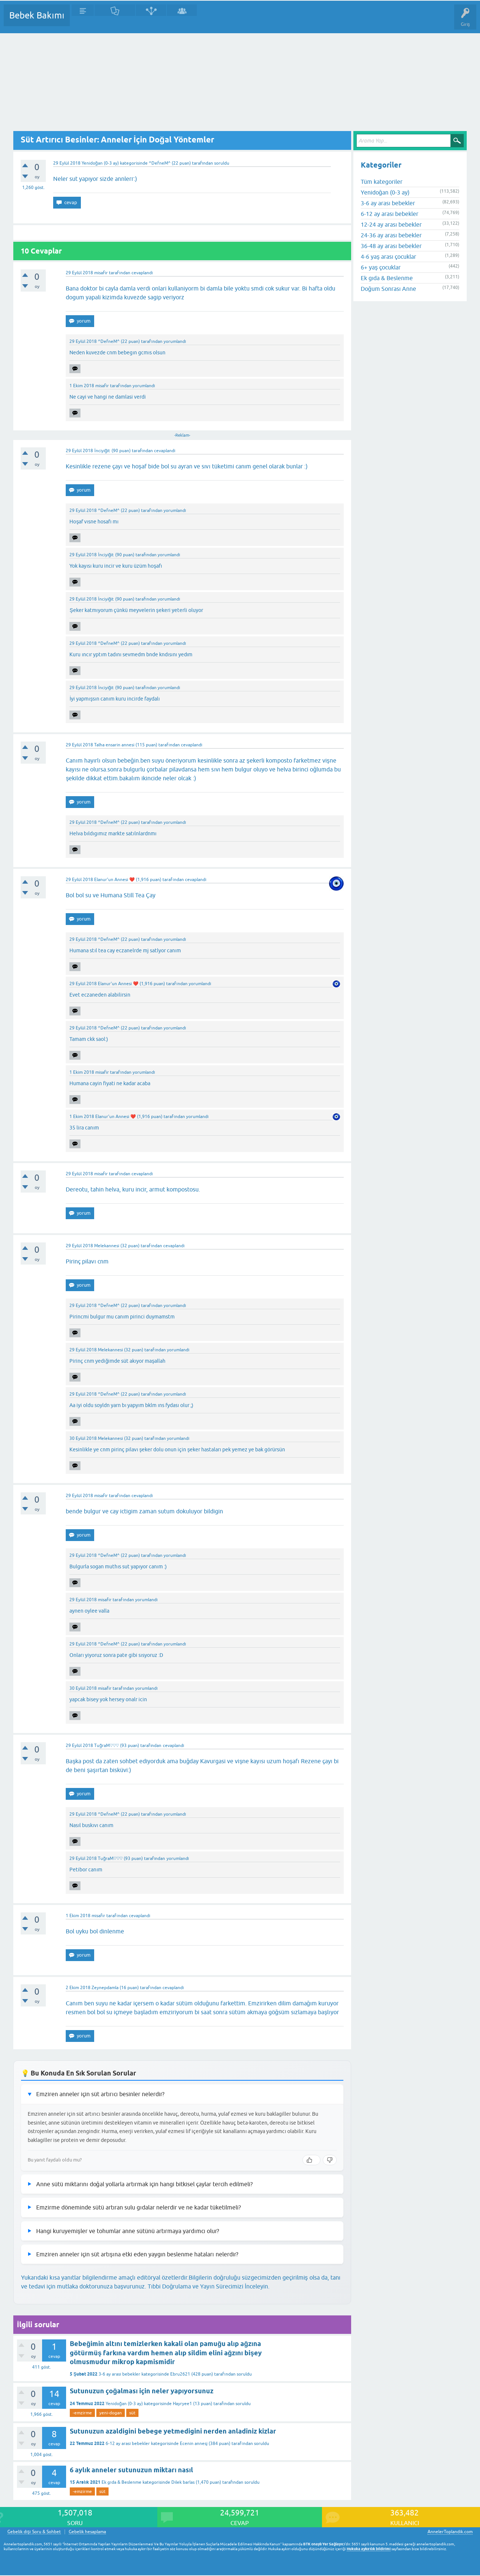  What do you see at coordinates (391, 235) in the screenshot?
I see `24-36 ay arası bebekler` at bounding box center [391, 235].